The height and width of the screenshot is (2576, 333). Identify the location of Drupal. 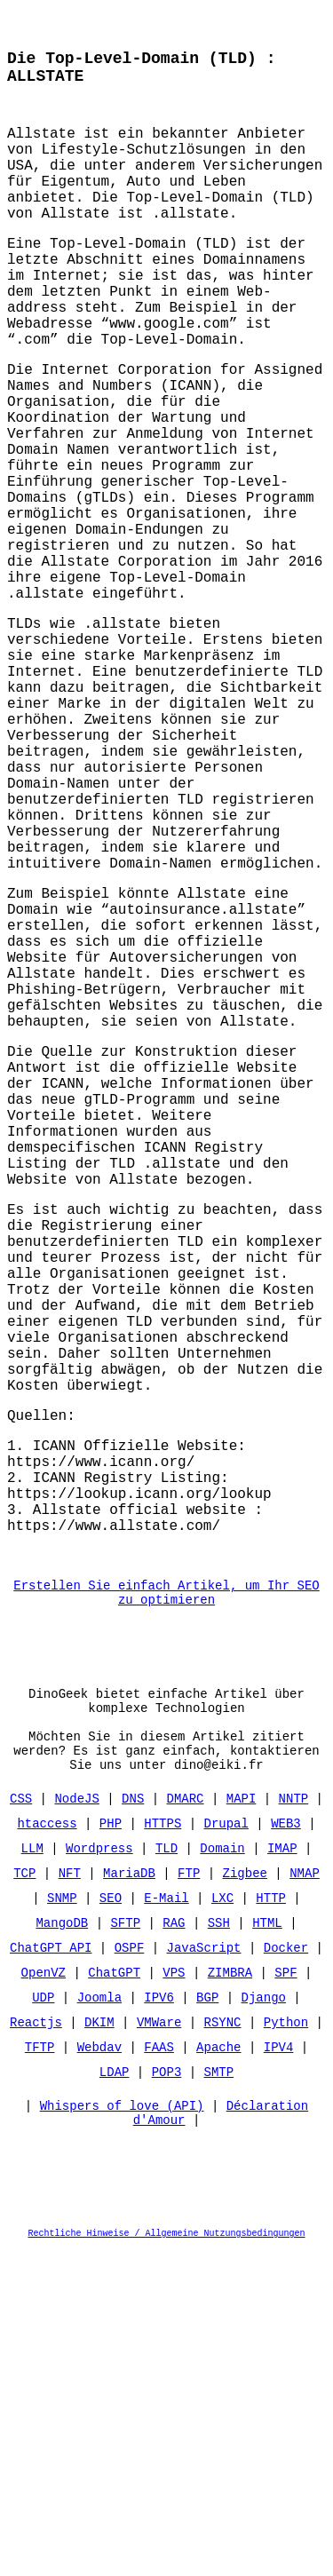
(225, 2144).